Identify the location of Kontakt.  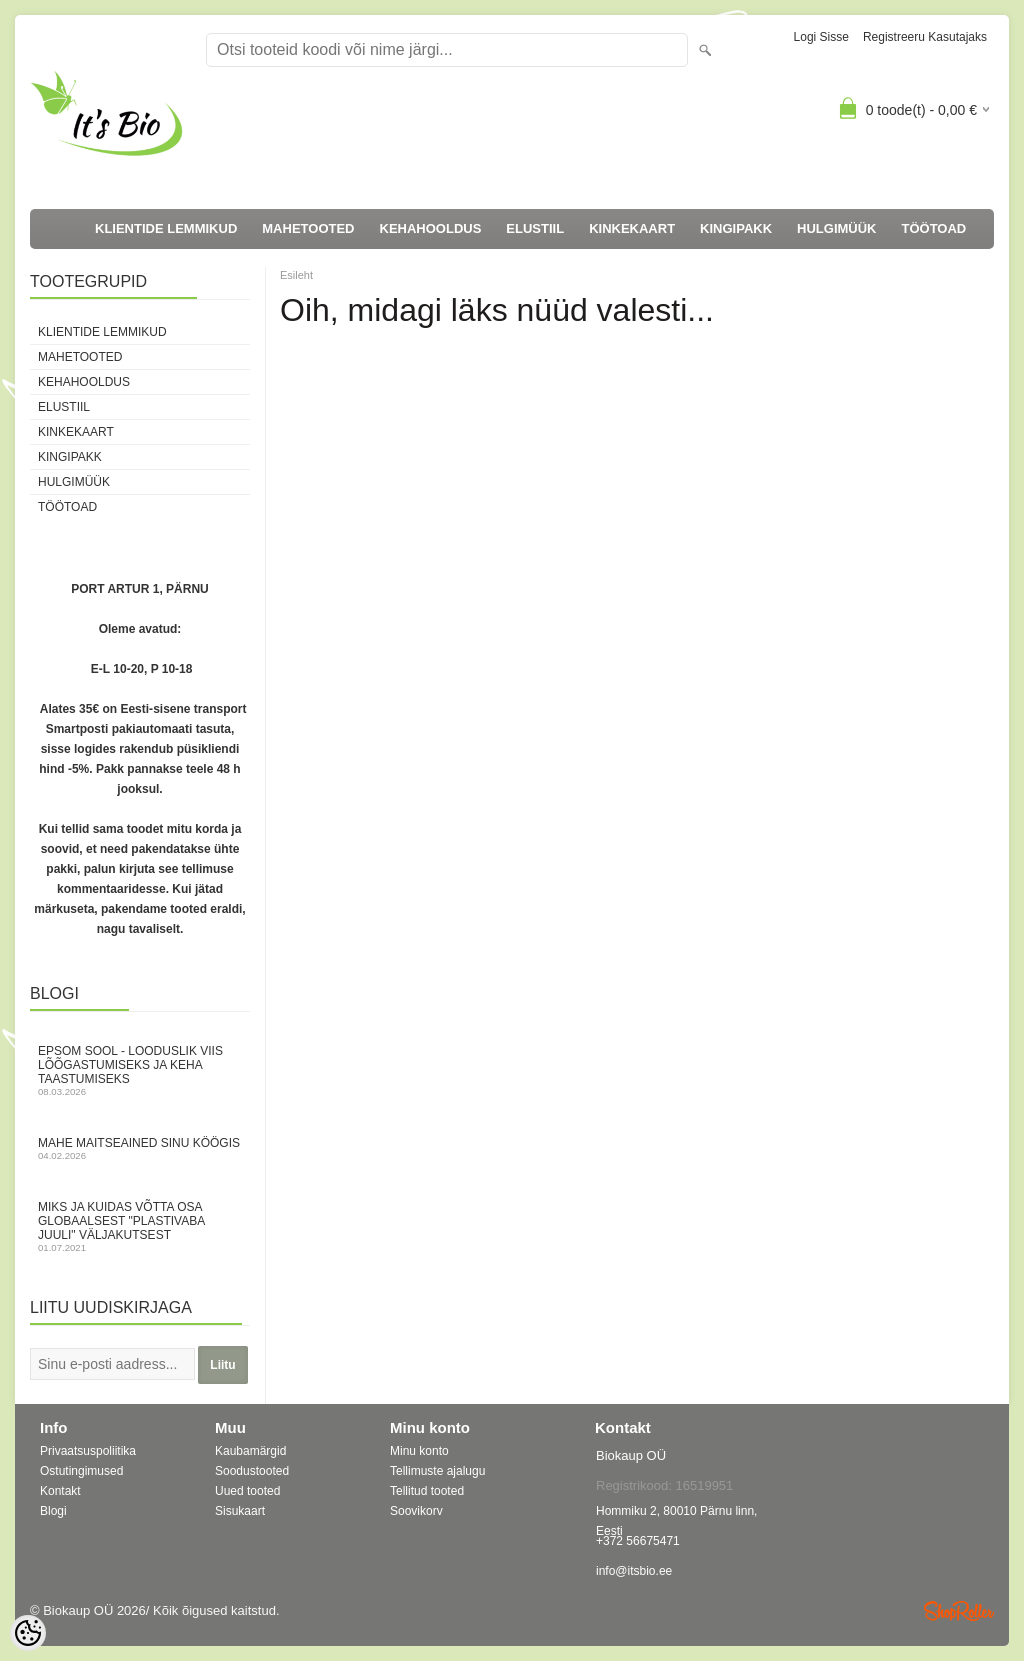
(60, 1491).